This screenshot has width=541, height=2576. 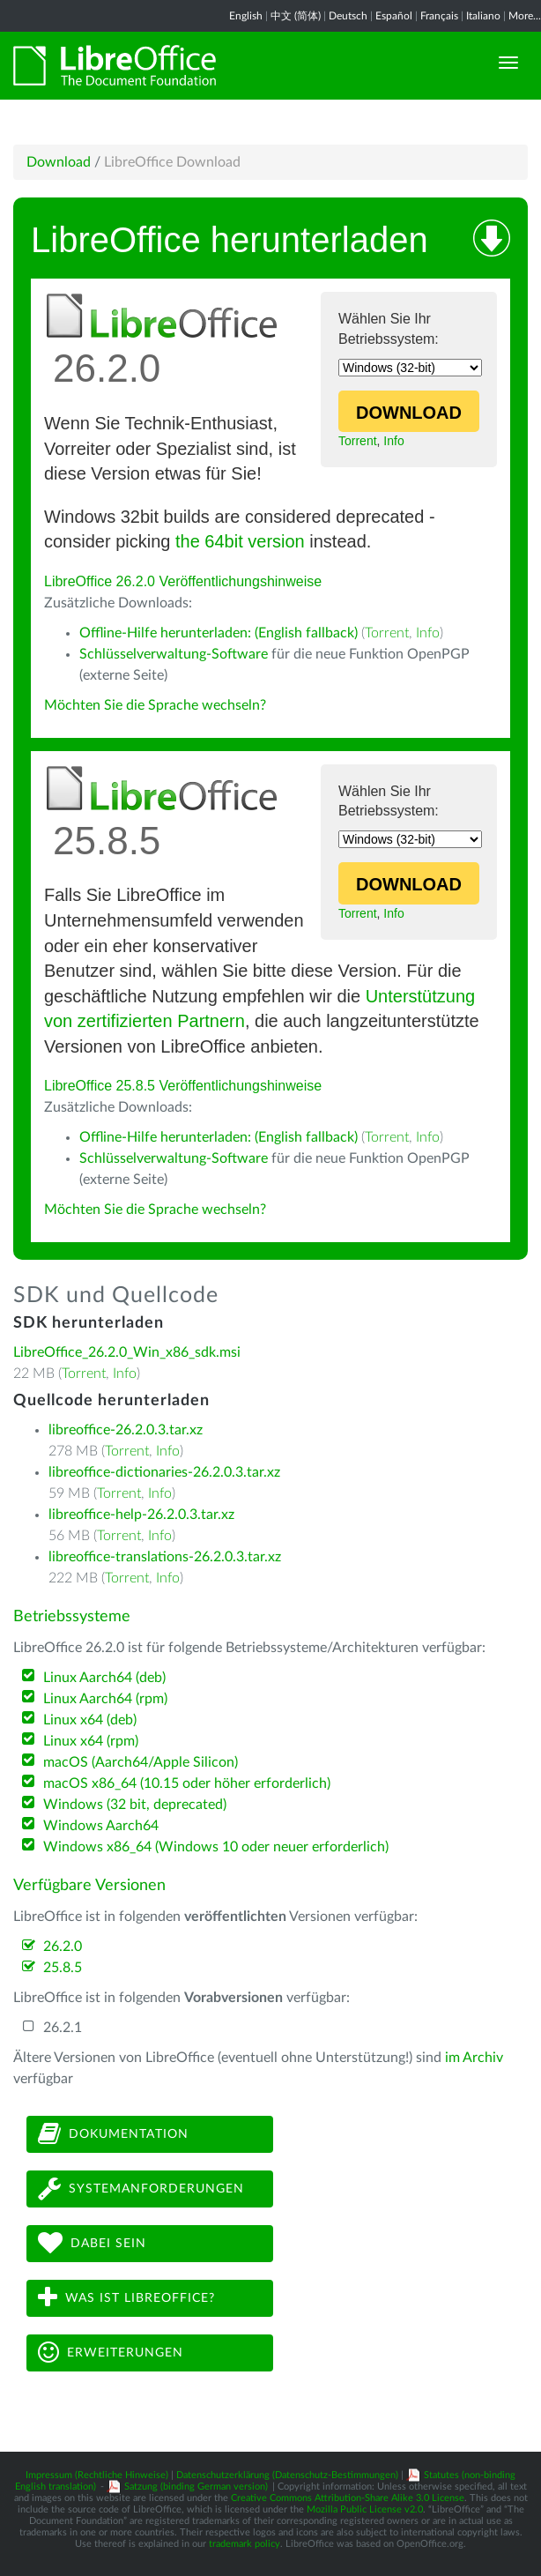 What do you see at coordinates (141, 2188) in the screenshot?
I see `Systemanforderungen` at bounding box center [141, 2188].